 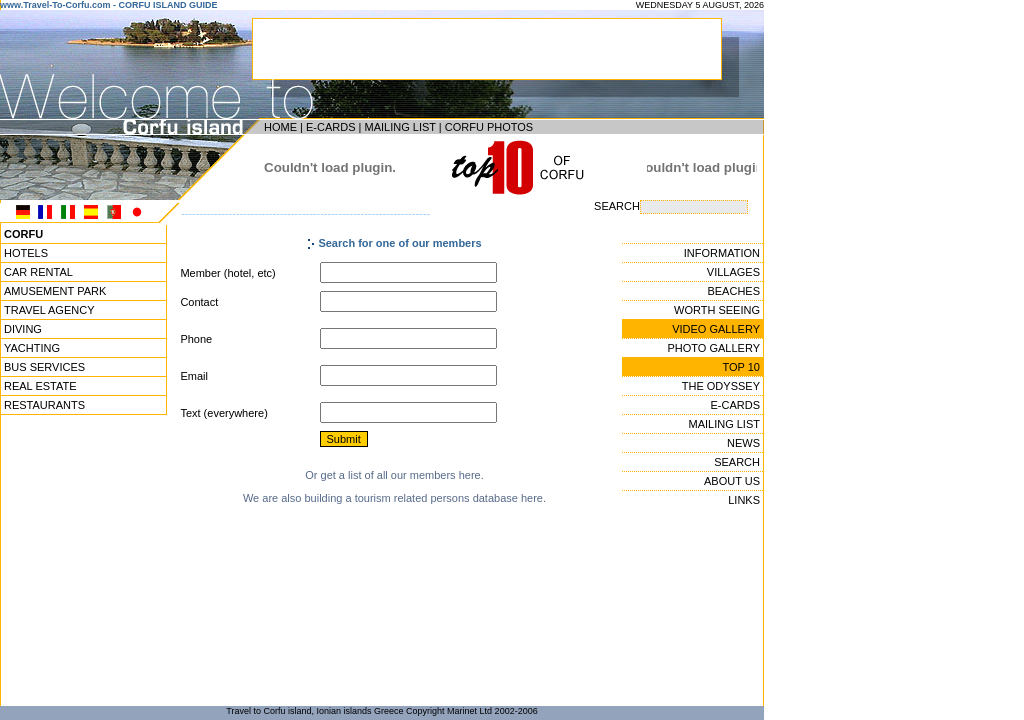 What do you see at coordinates (721, 386) in the screenshot?
I see `THE ODYSSEY` at bounding box center [721, 386].